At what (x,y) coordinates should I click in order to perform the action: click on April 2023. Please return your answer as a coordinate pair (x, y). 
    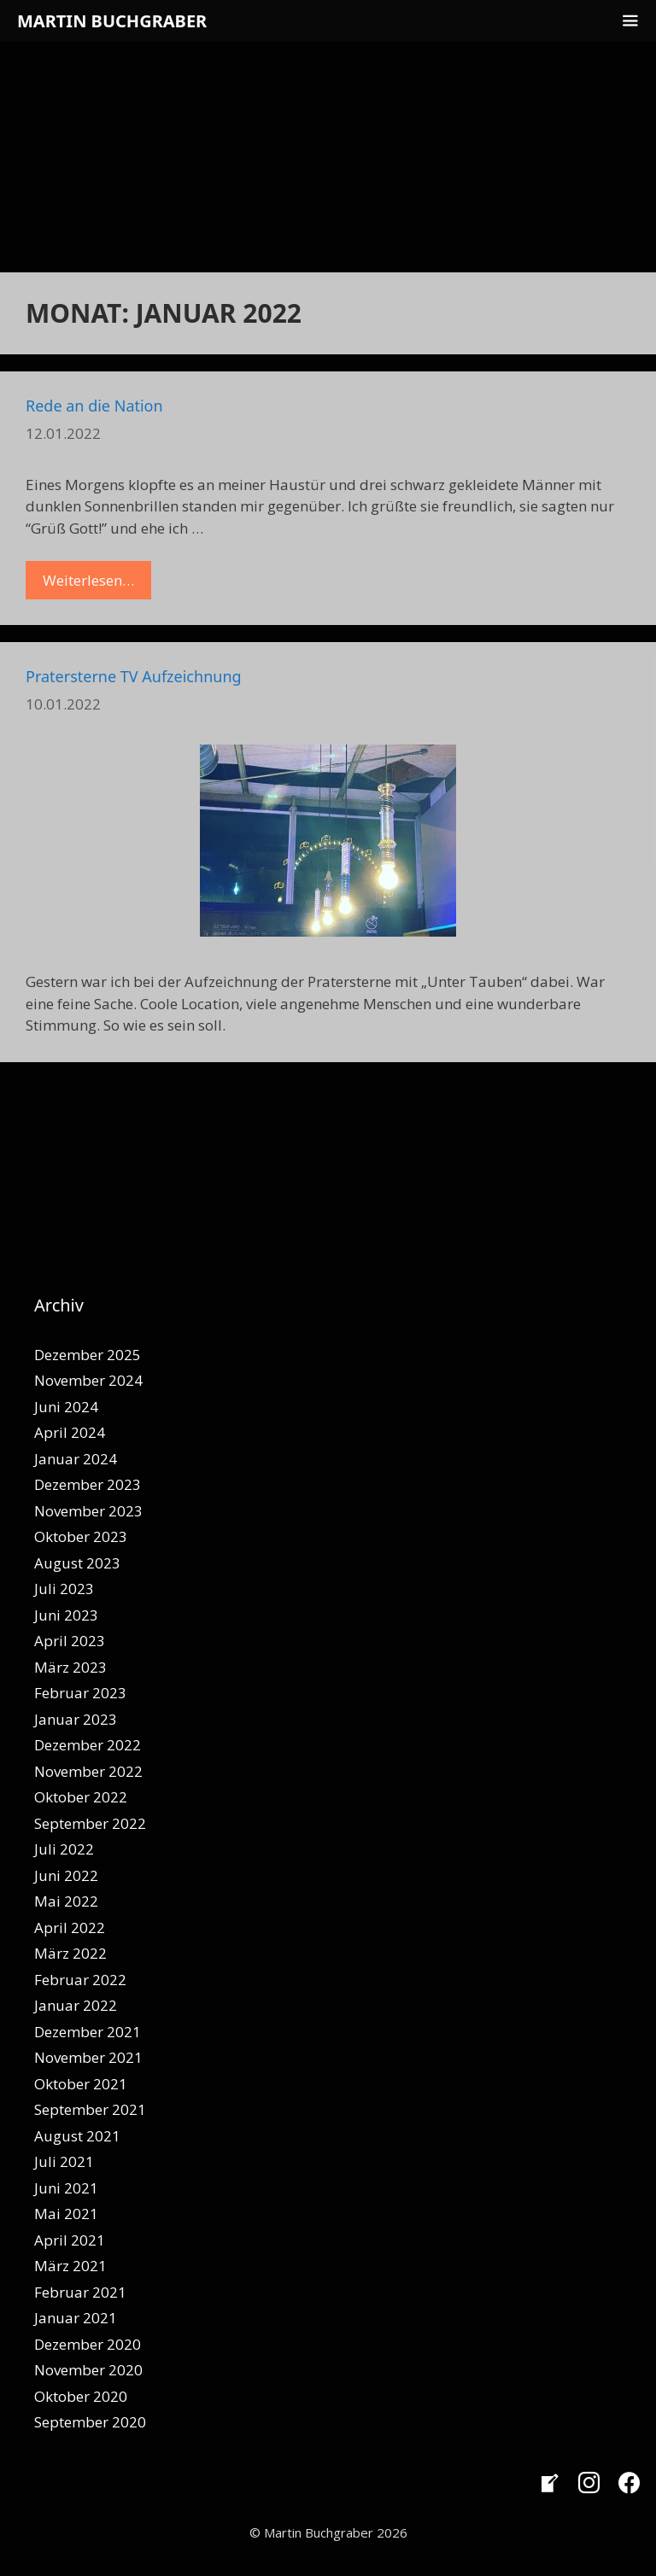
    Looking at the image, I should click on (69, 1640).